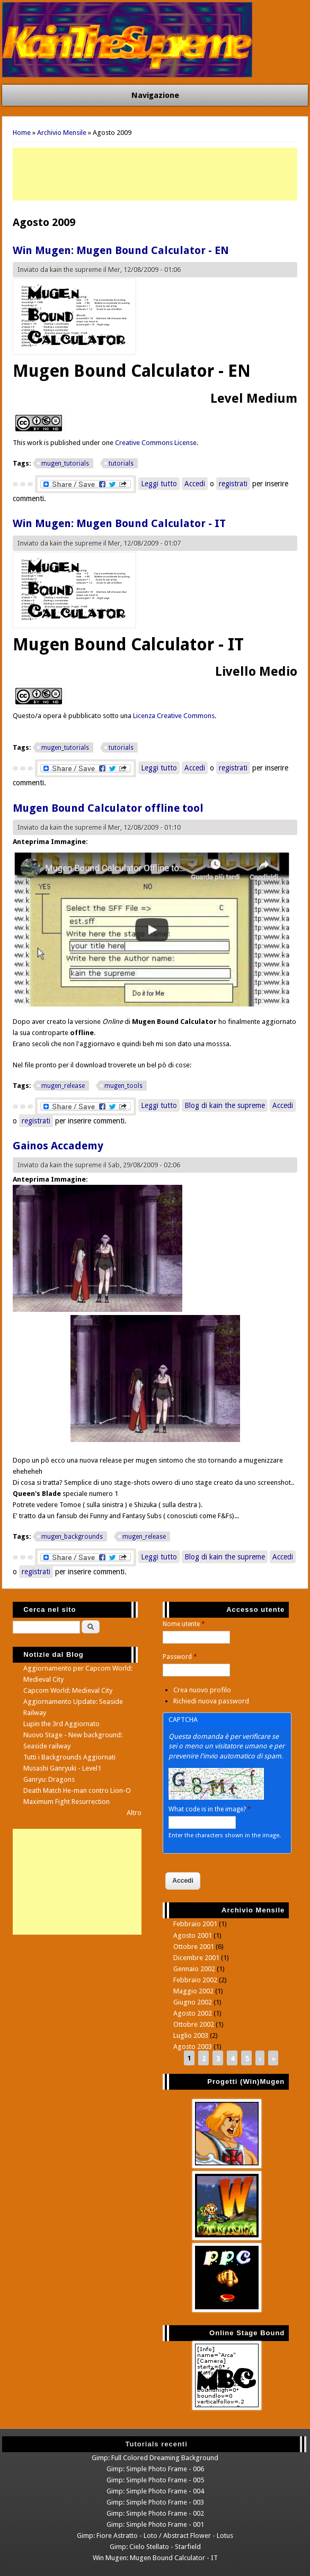 This screenshot has height=2576, width=310. Describe the element at coordinates (134, 1813) in the screenshot. I see `Altro` at that location.